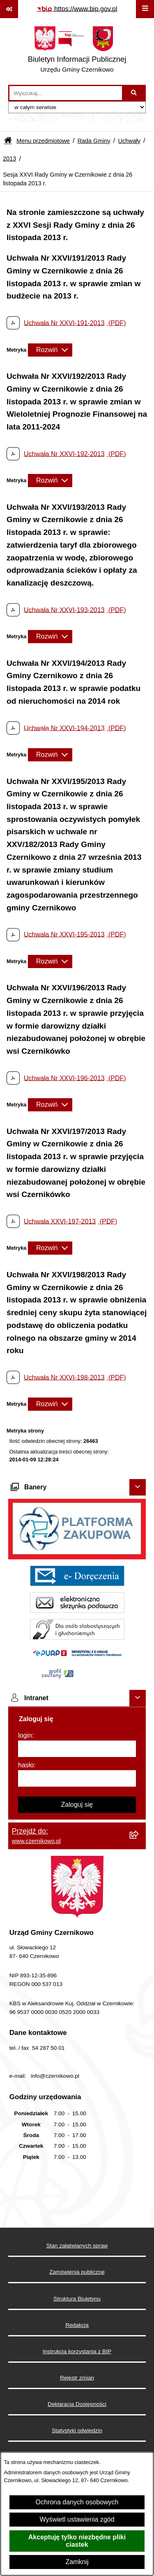 The height and width of the screenshot is (2576, 154). What do you see at coordinates (65, 93) in the screenshot?
I see `[wprowadź frazę do wyszukania]` at bounding box center [65, 93].